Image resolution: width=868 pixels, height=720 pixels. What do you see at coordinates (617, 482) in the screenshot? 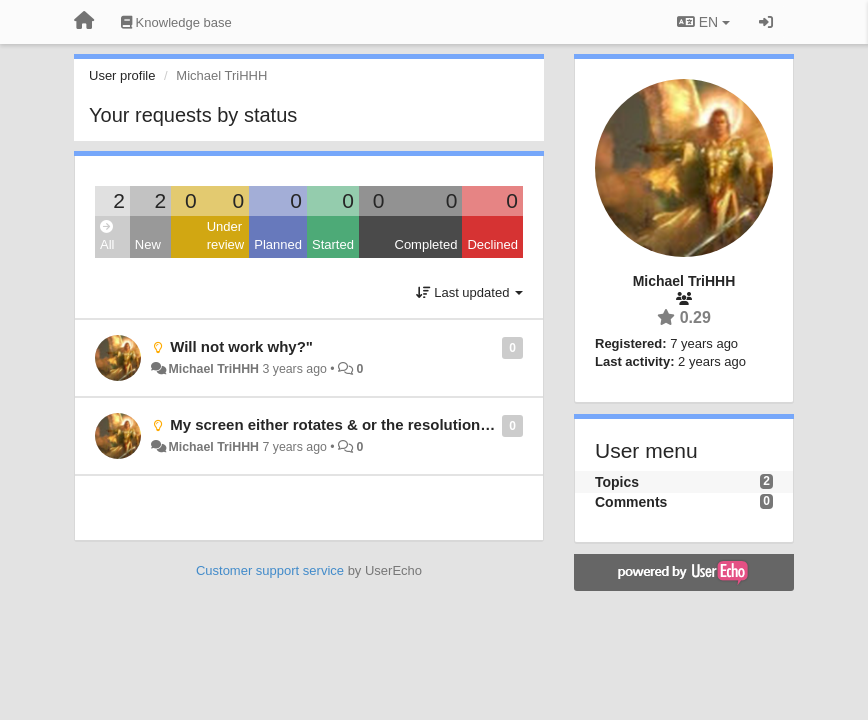
I see `Topics` at bounding box center [617, 482].